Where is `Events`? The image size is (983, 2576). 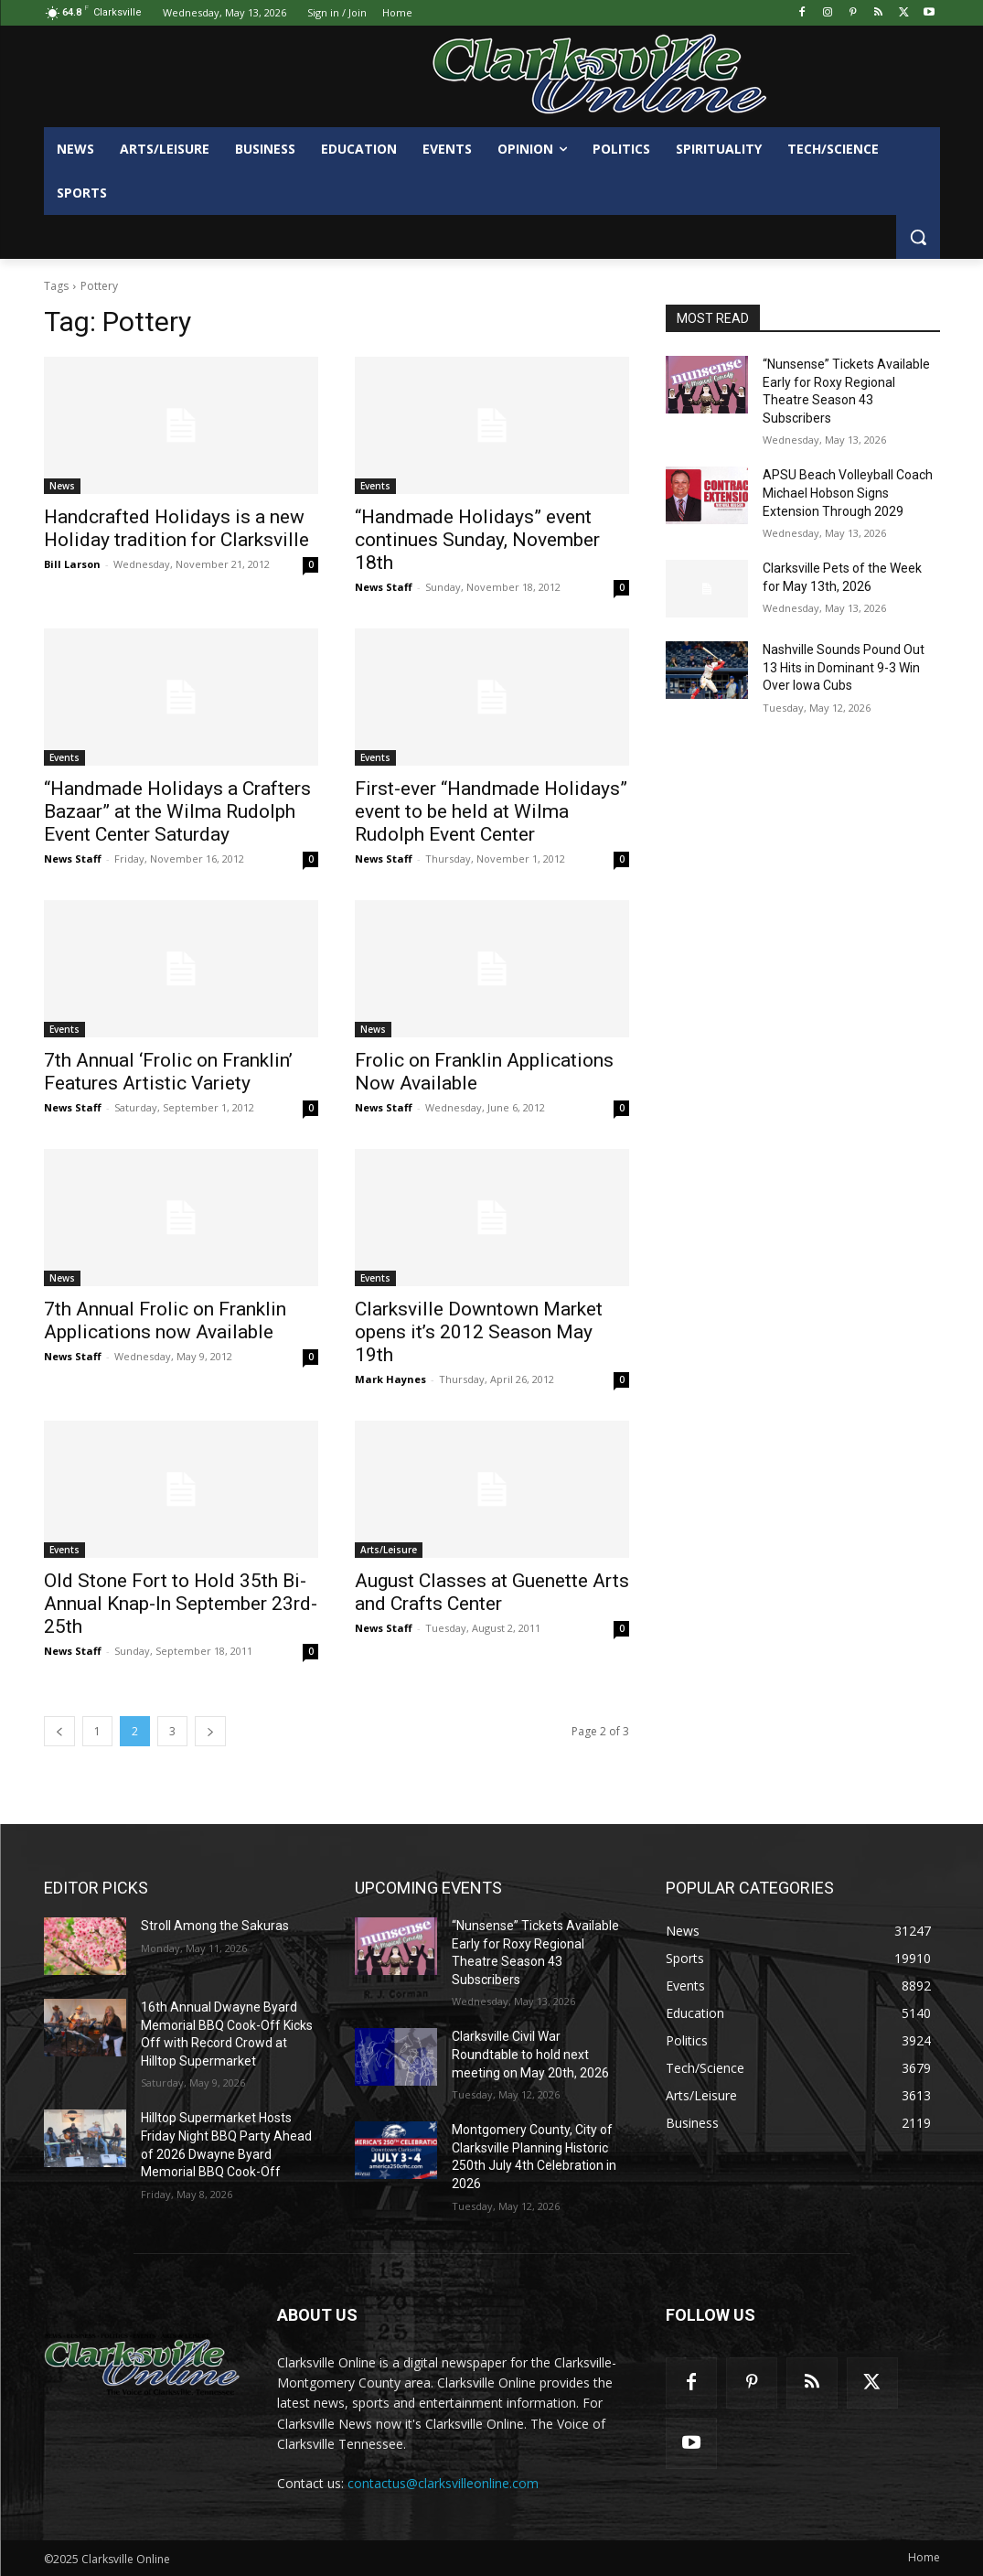
Events is located at coordinates (375, 485).